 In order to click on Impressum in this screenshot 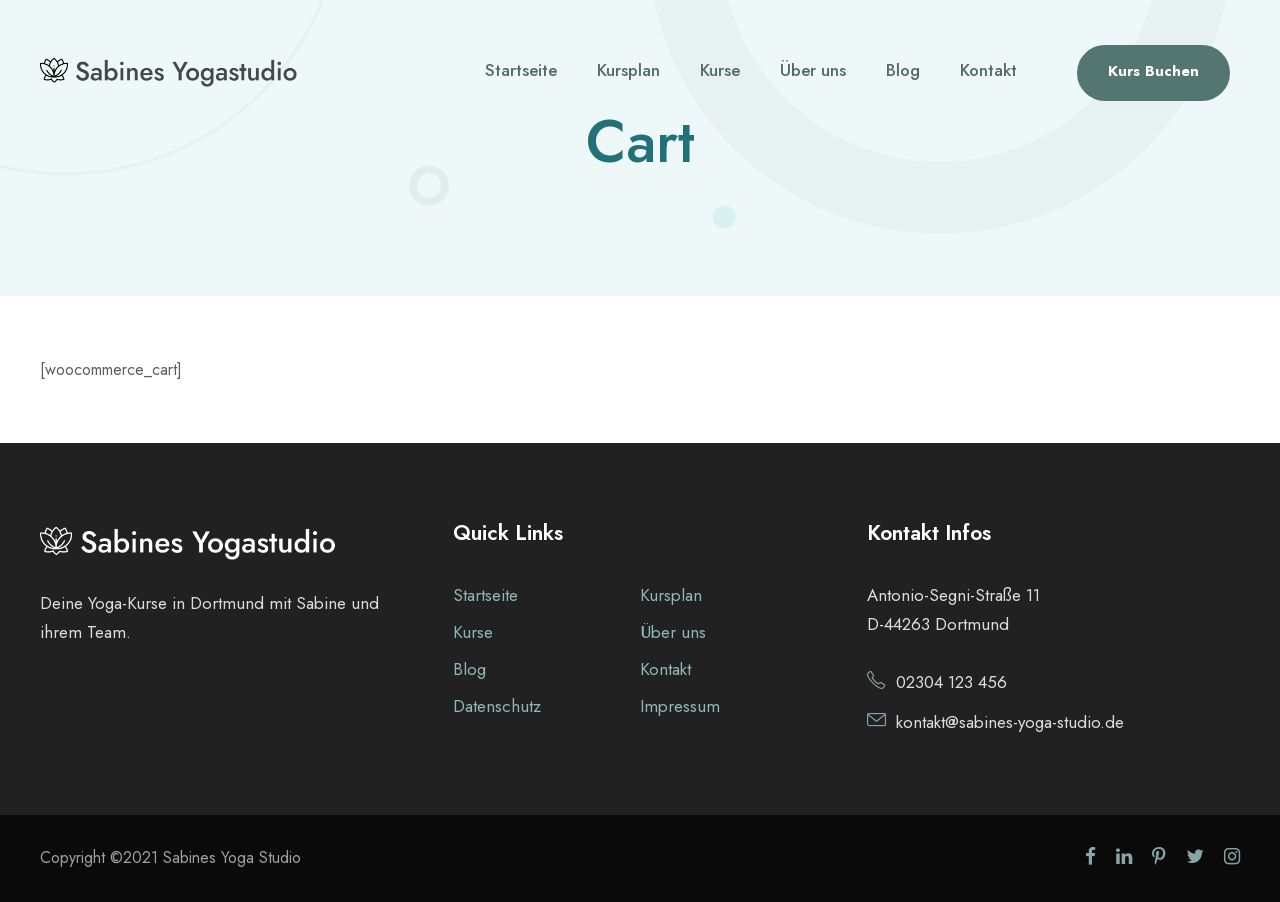, I will do `click(680, 706)`.